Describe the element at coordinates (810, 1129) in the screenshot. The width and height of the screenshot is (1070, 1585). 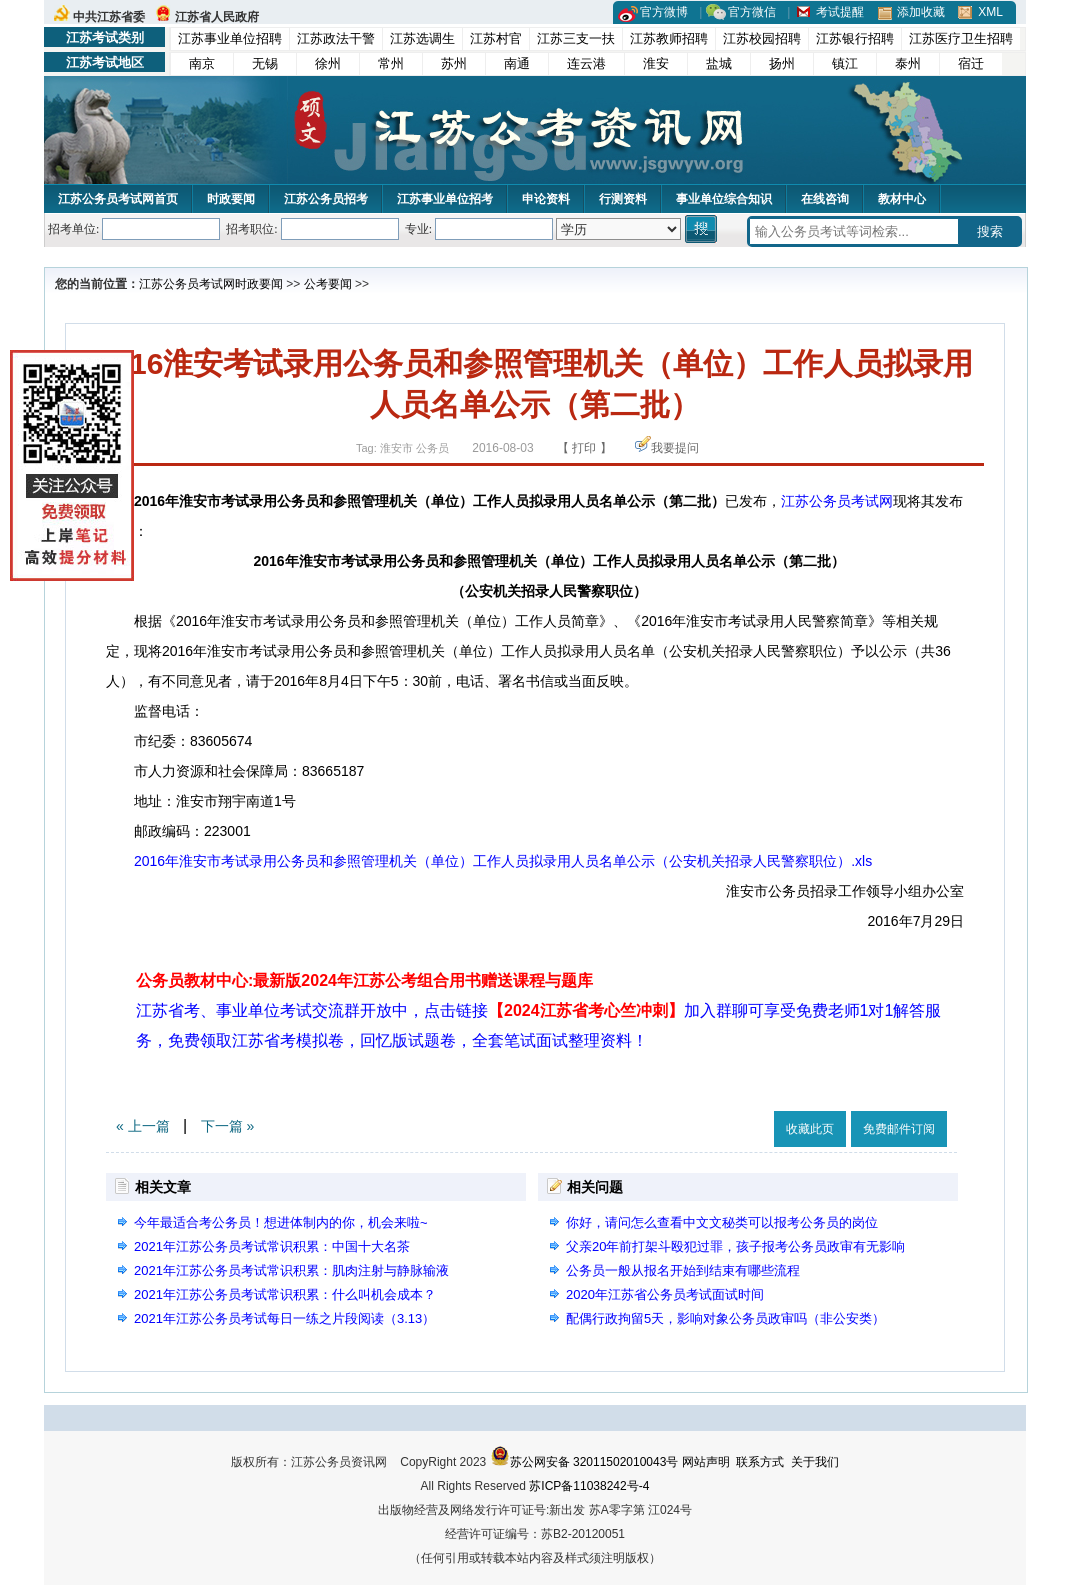
I see `收藏此页` at that location.